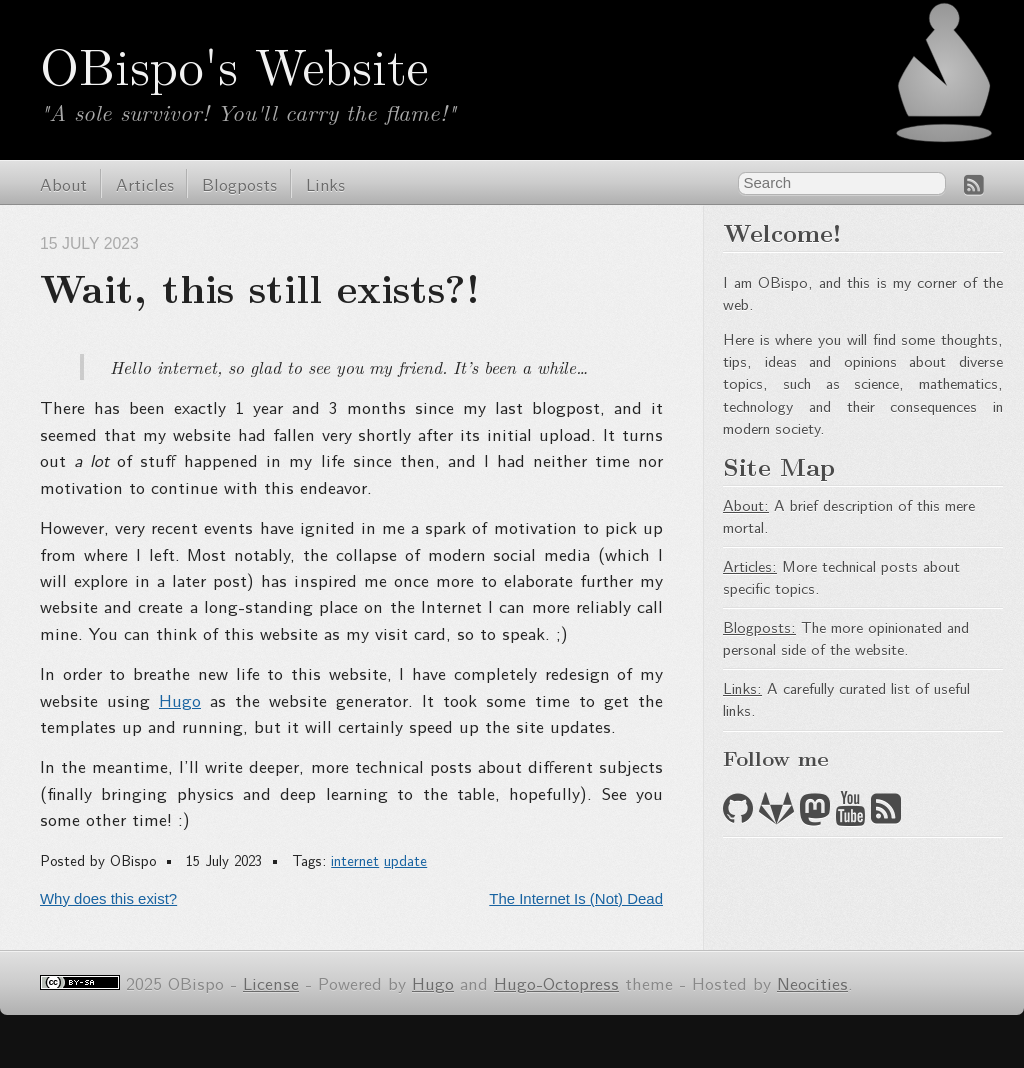  Describe the element at coordinates (234, 64) in the screenshot. I see `OBispo's Website` at that location.